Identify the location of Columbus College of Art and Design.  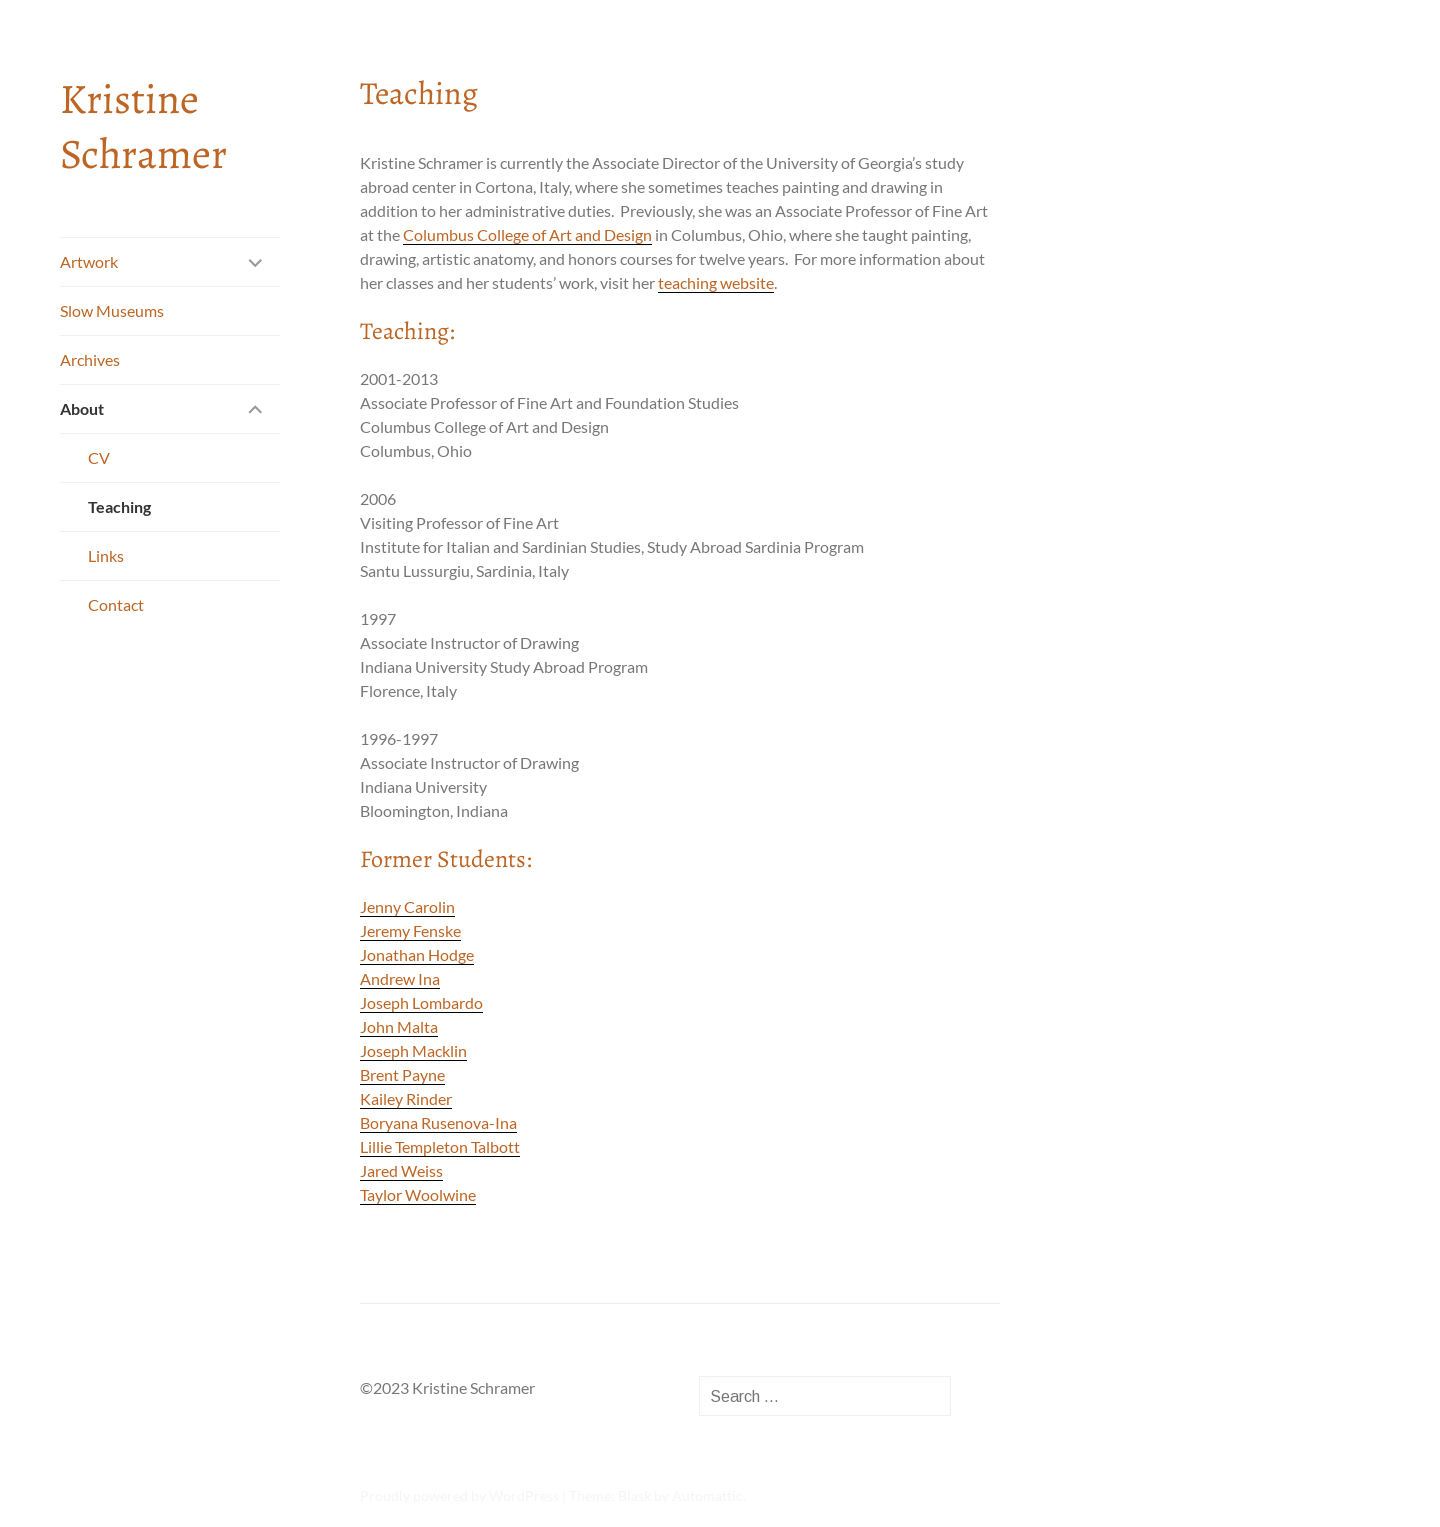
(527, 234).